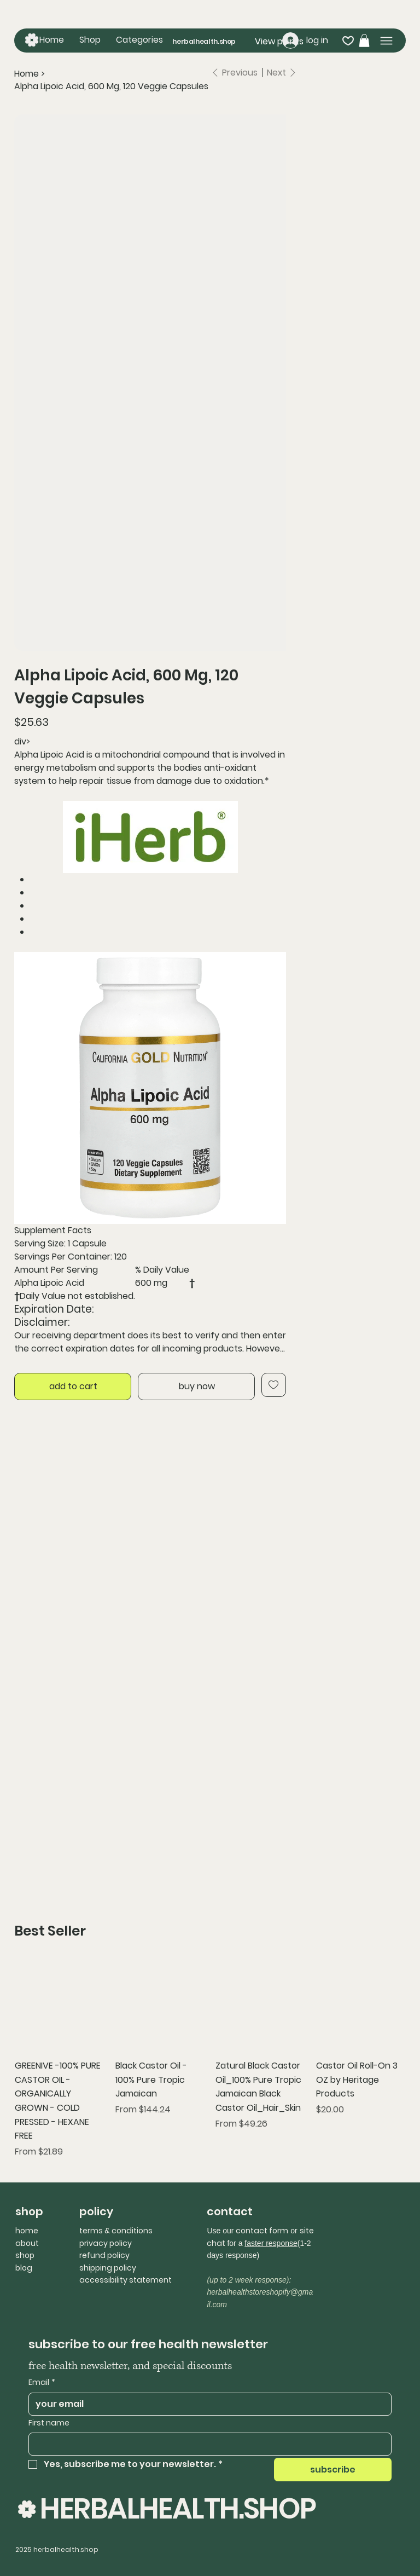  I want to click on [Home], so click(26, 73).